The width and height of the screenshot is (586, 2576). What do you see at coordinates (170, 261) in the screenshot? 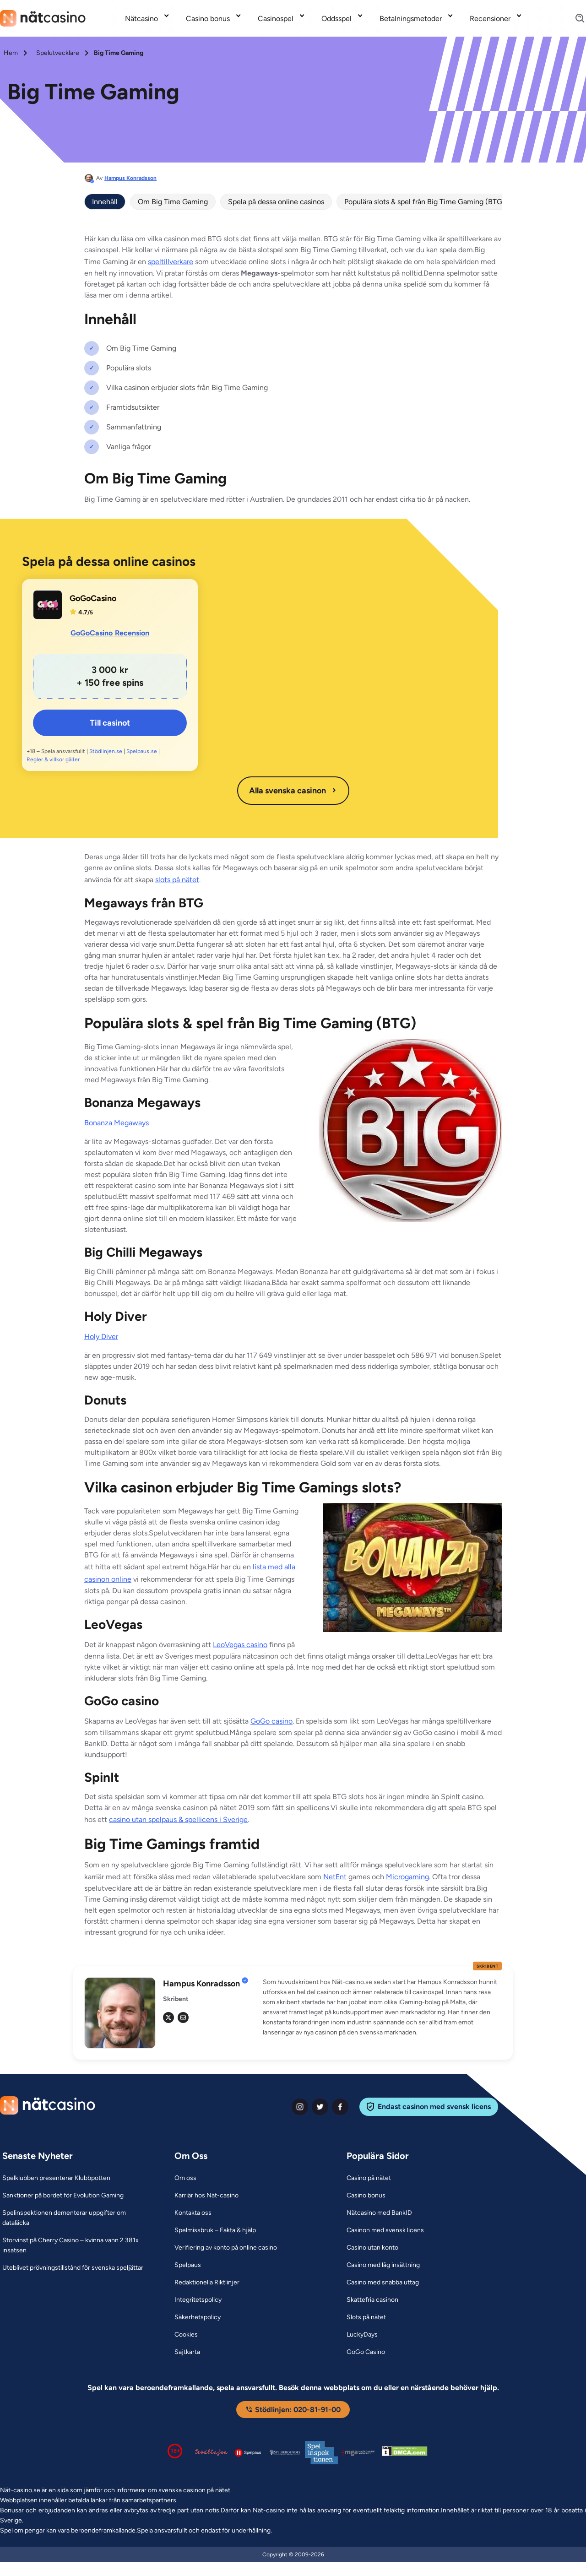
I see `speltillverkare` at bounding box center [170, 261].